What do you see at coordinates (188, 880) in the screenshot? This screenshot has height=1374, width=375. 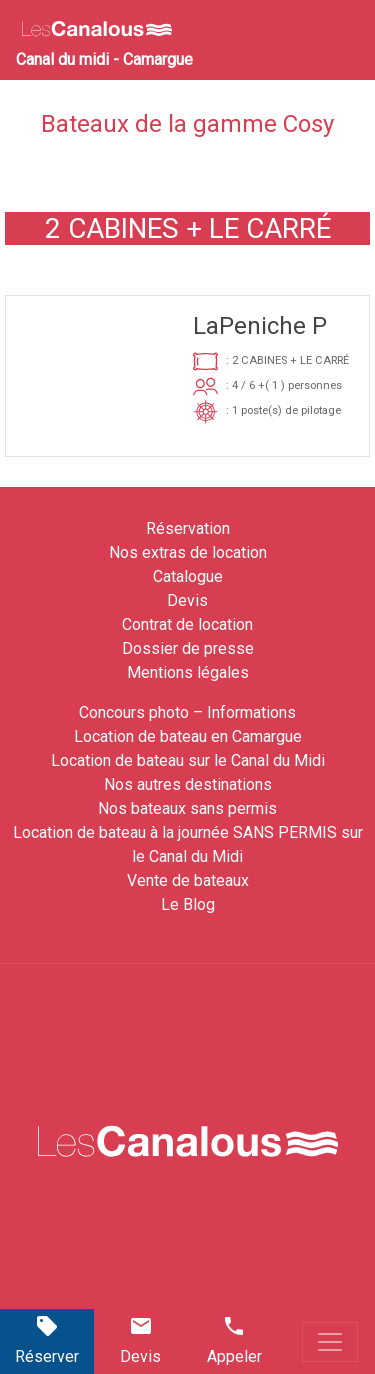 I see `Vente de bateaux` at bounding box center [188, 880].